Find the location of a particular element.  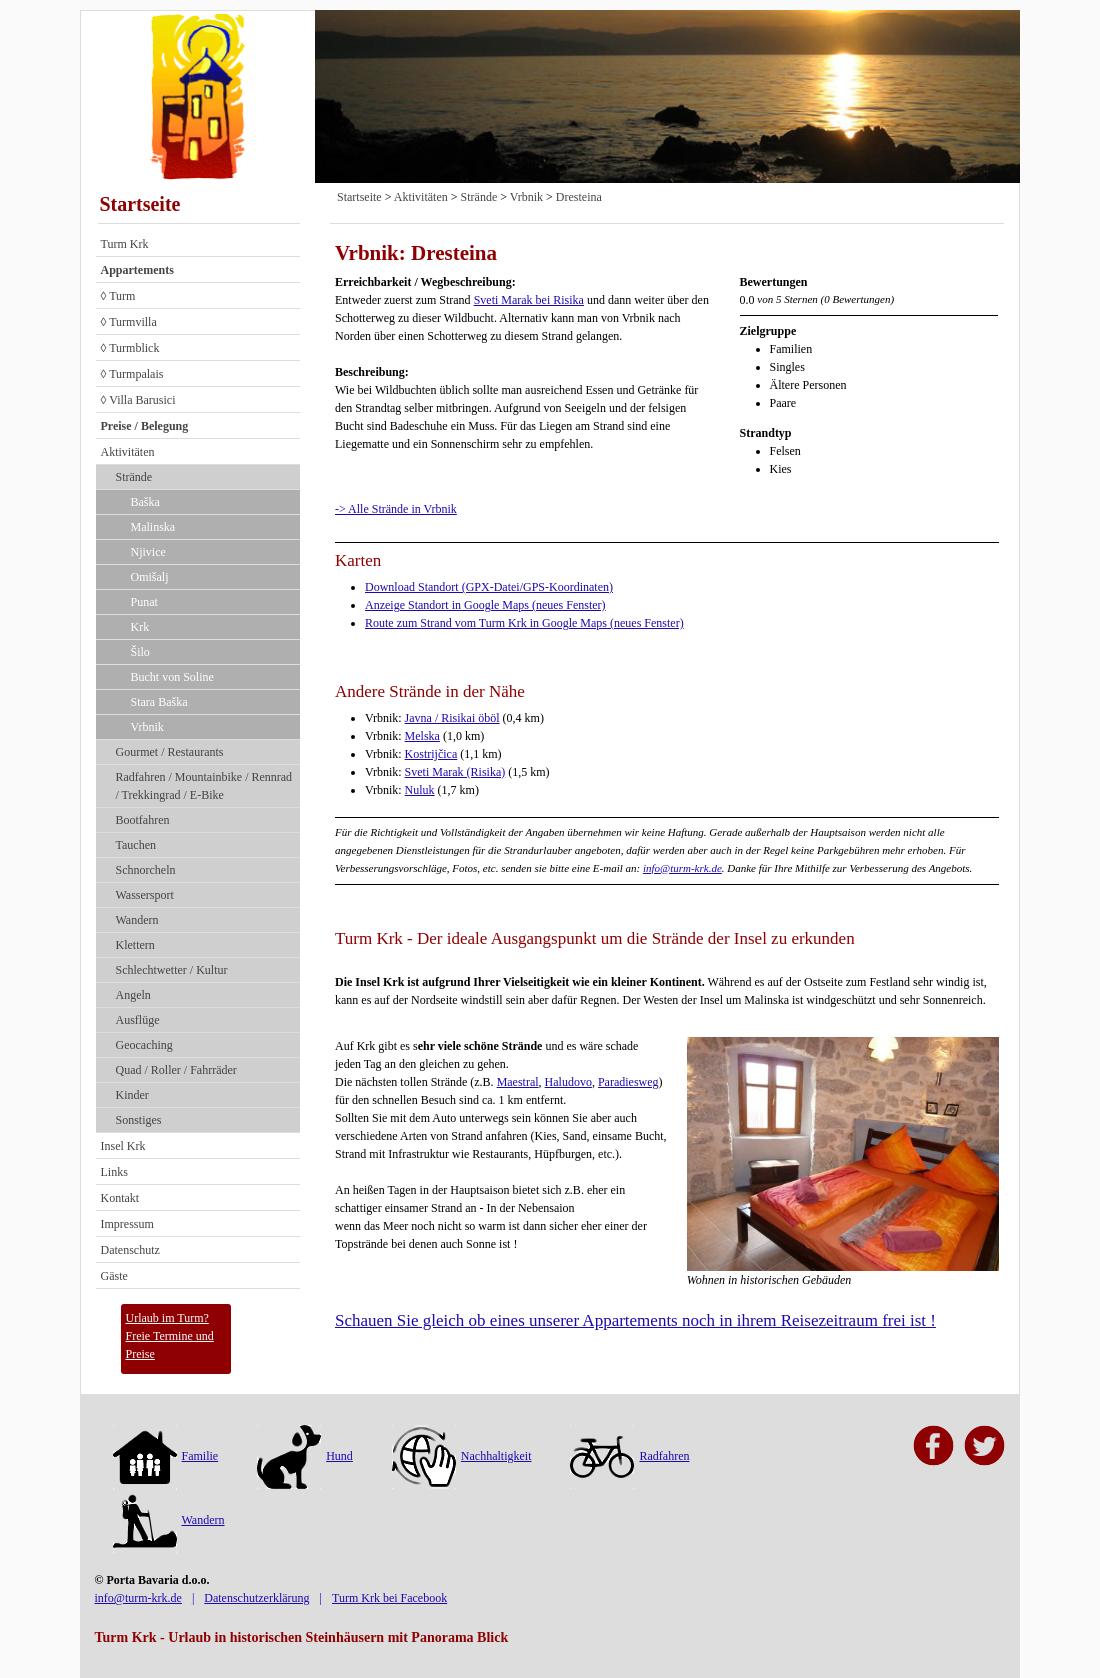

Gourmet / Restaurants is located at coordinates (170, 752).